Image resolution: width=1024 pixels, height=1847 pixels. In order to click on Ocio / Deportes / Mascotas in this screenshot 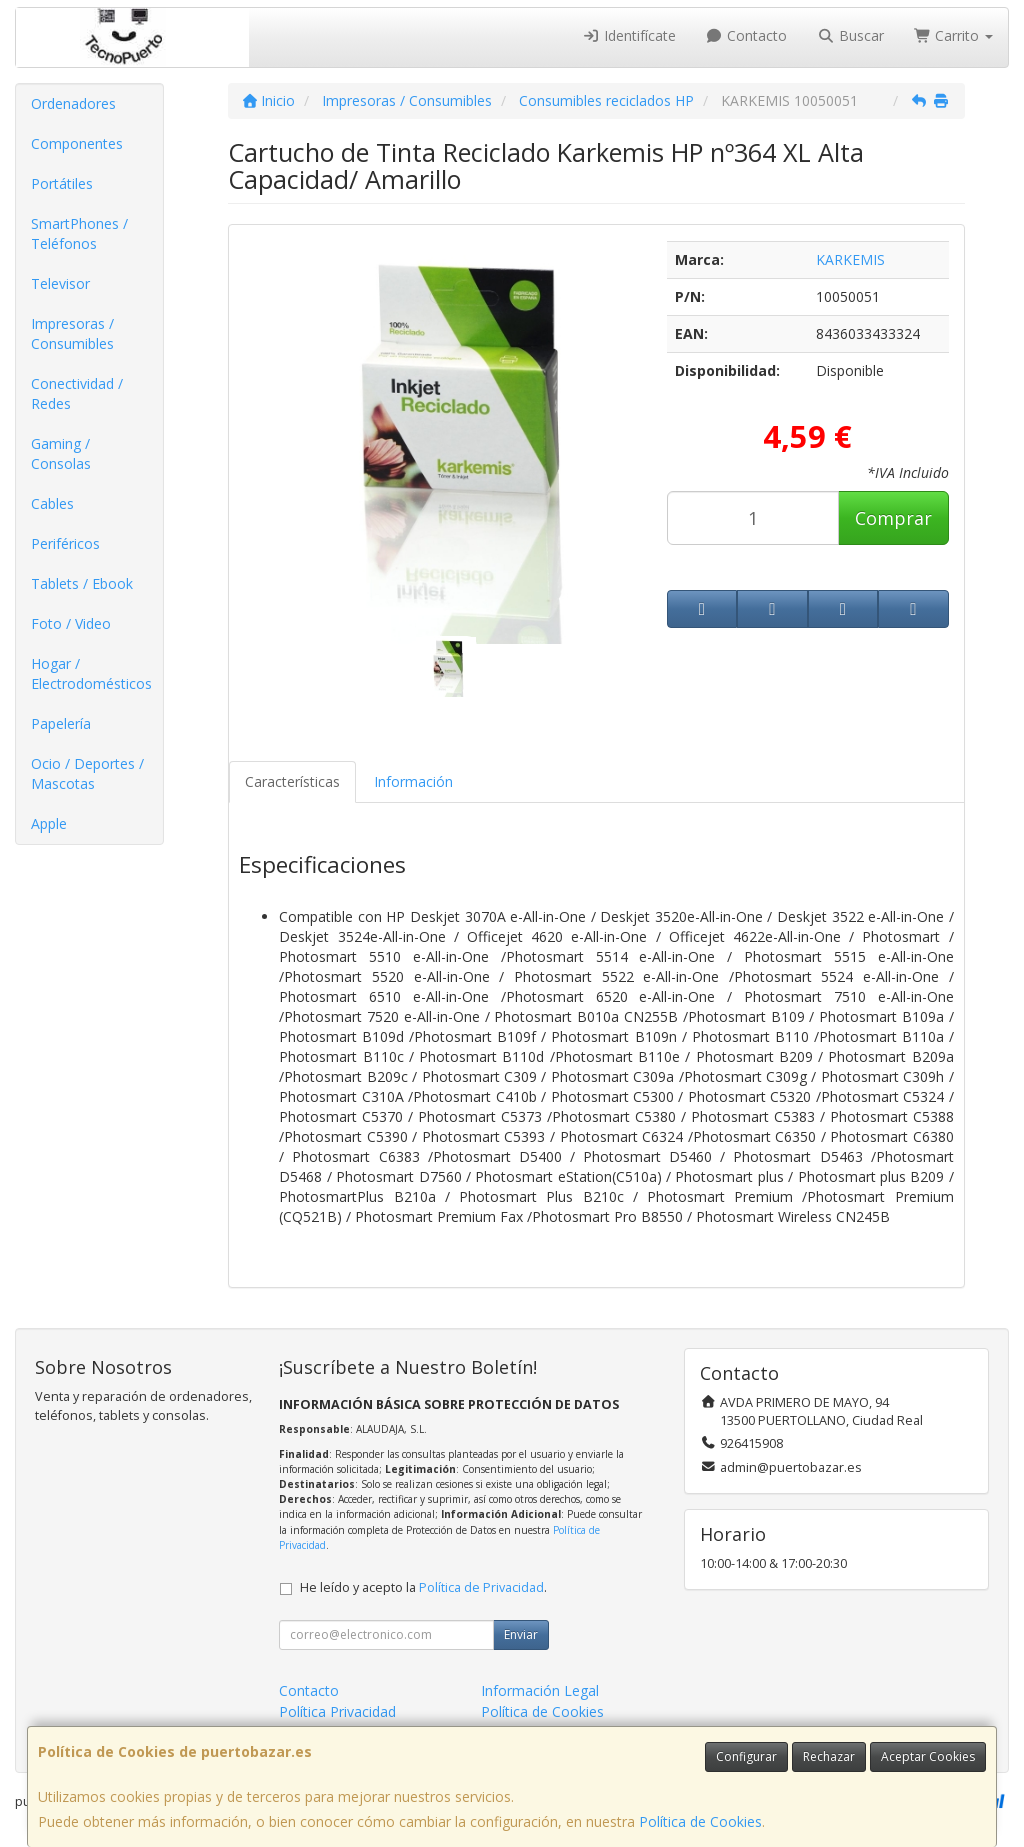, I will do `click(87, 773)`.